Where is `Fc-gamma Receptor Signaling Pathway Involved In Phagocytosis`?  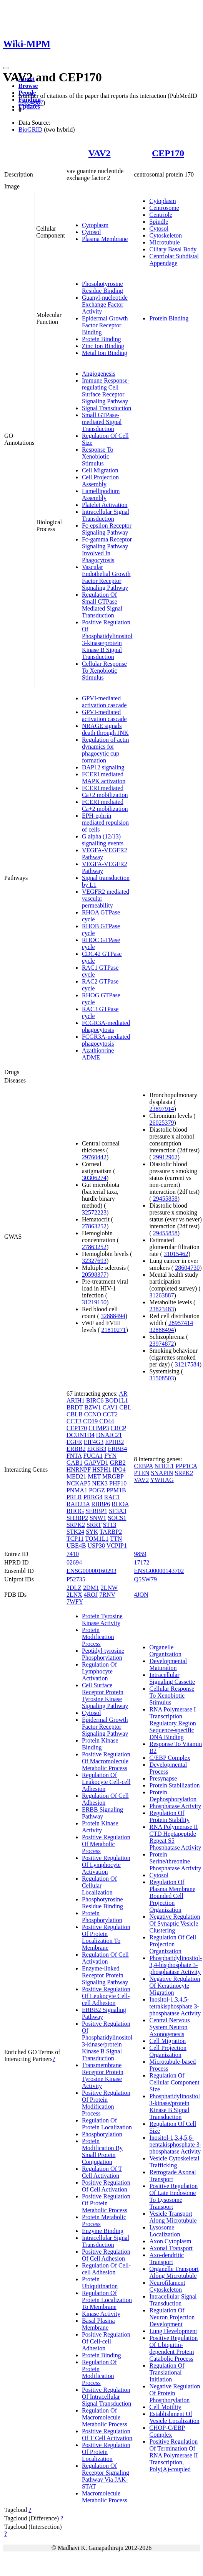
Fc-gamma Receptor Signaling Pathway Involved In Phagocytosis is located at coordinates (107, 549).